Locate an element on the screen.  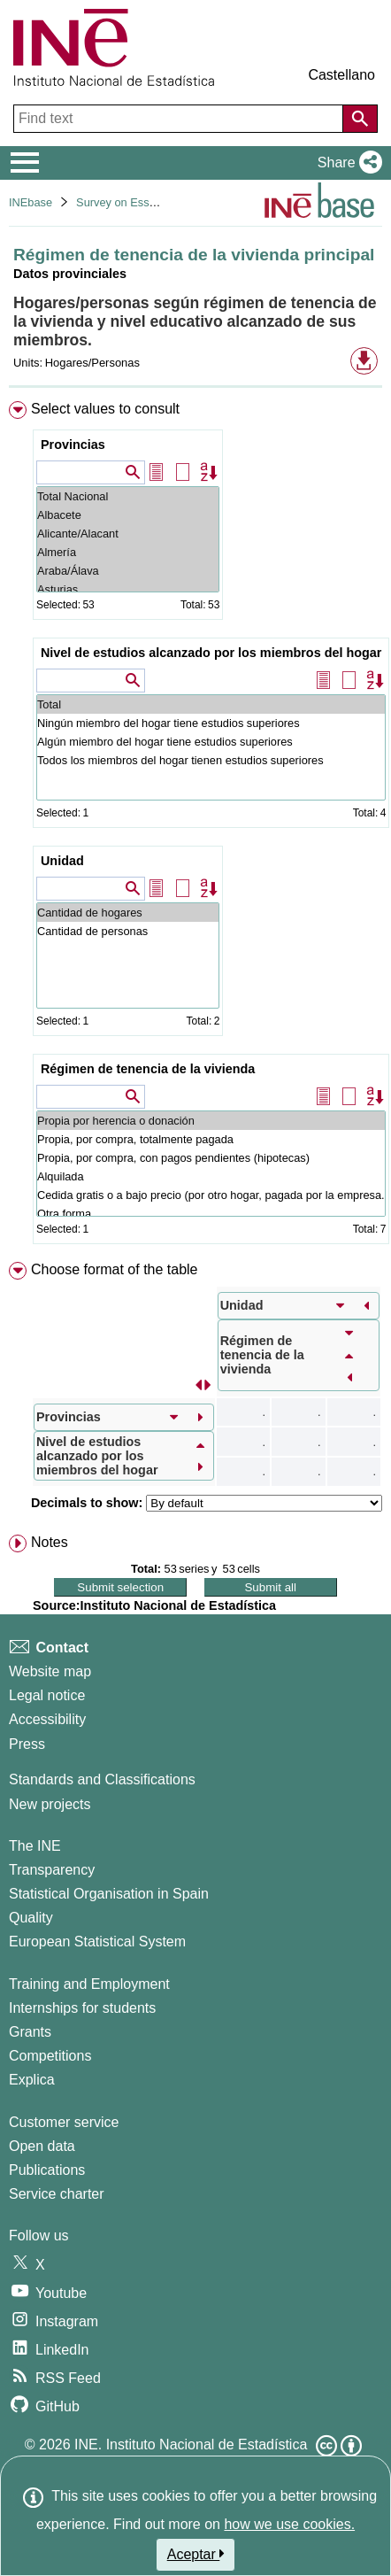
Ningún miembro del hogar tiene estudios superiores is located at coordinates (211, 723).